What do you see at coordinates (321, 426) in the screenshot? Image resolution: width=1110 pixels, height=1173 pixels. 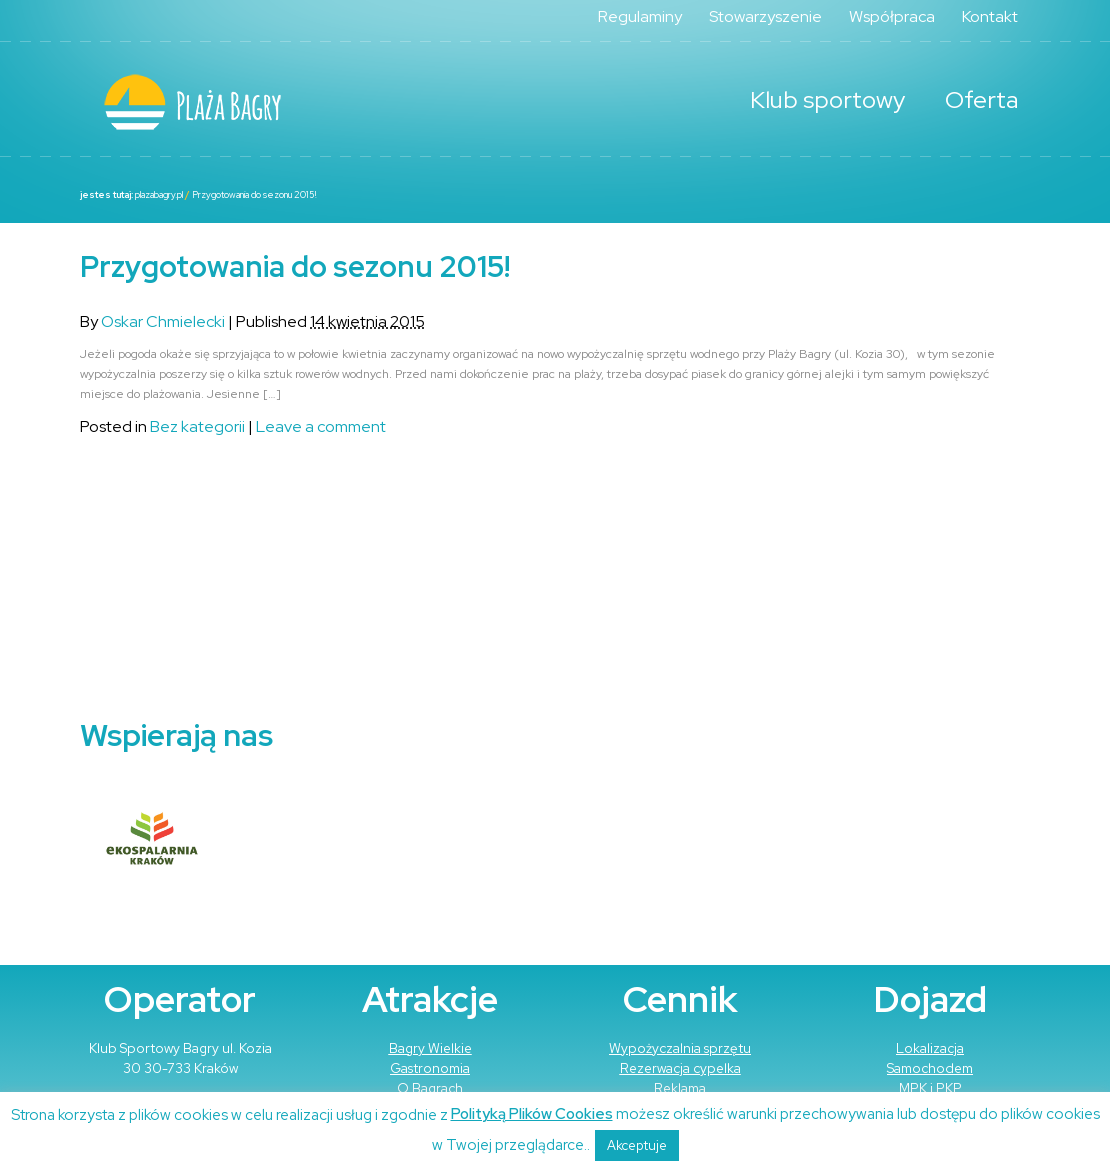 I see `Leave a comment` at bounding box center [321, 426].